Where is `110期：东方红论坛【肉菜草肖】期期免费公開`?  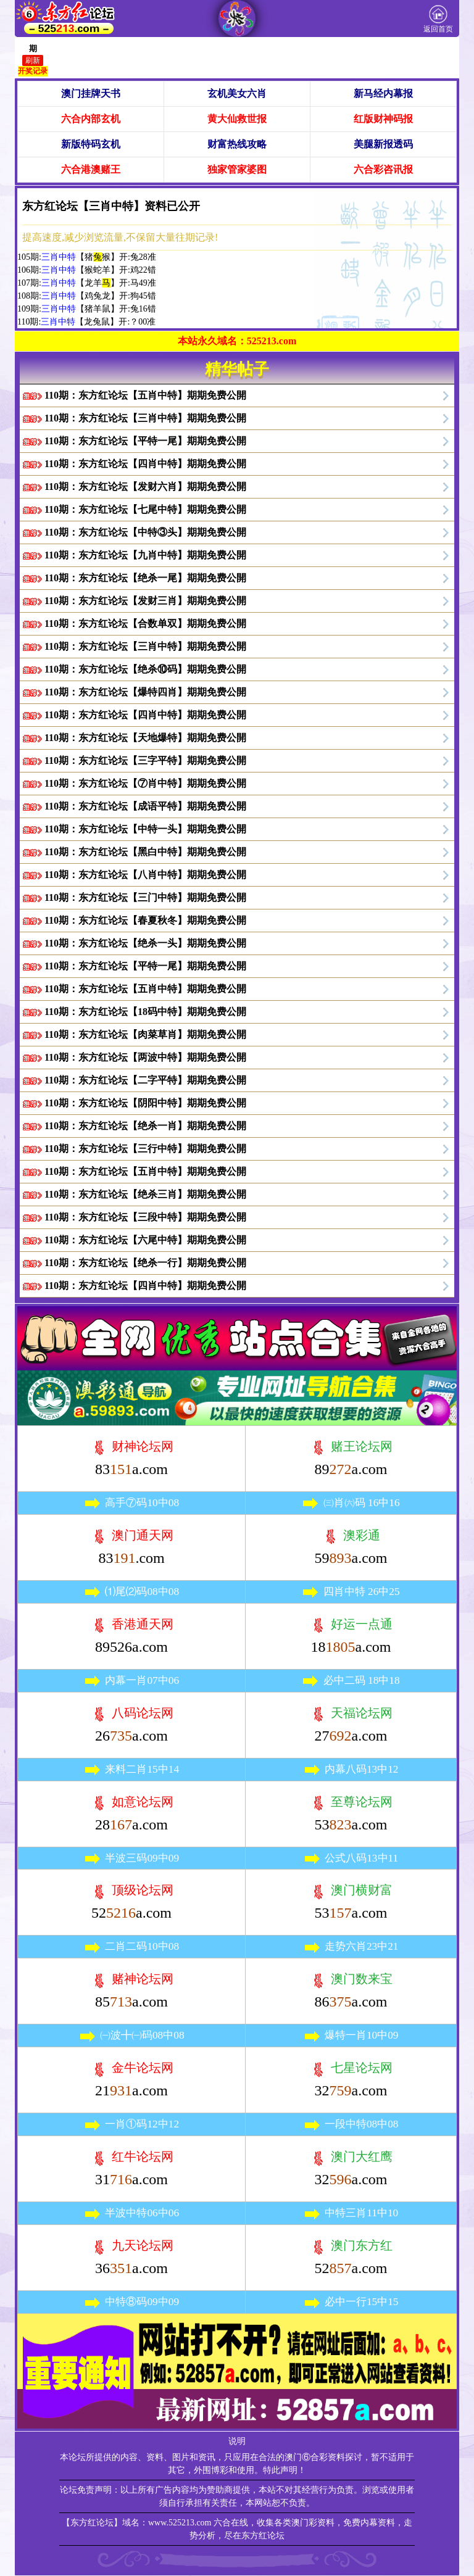 110期：东方红论坛【肉菜草肖】期期免费公開 is located at coordinates (145, 1034).